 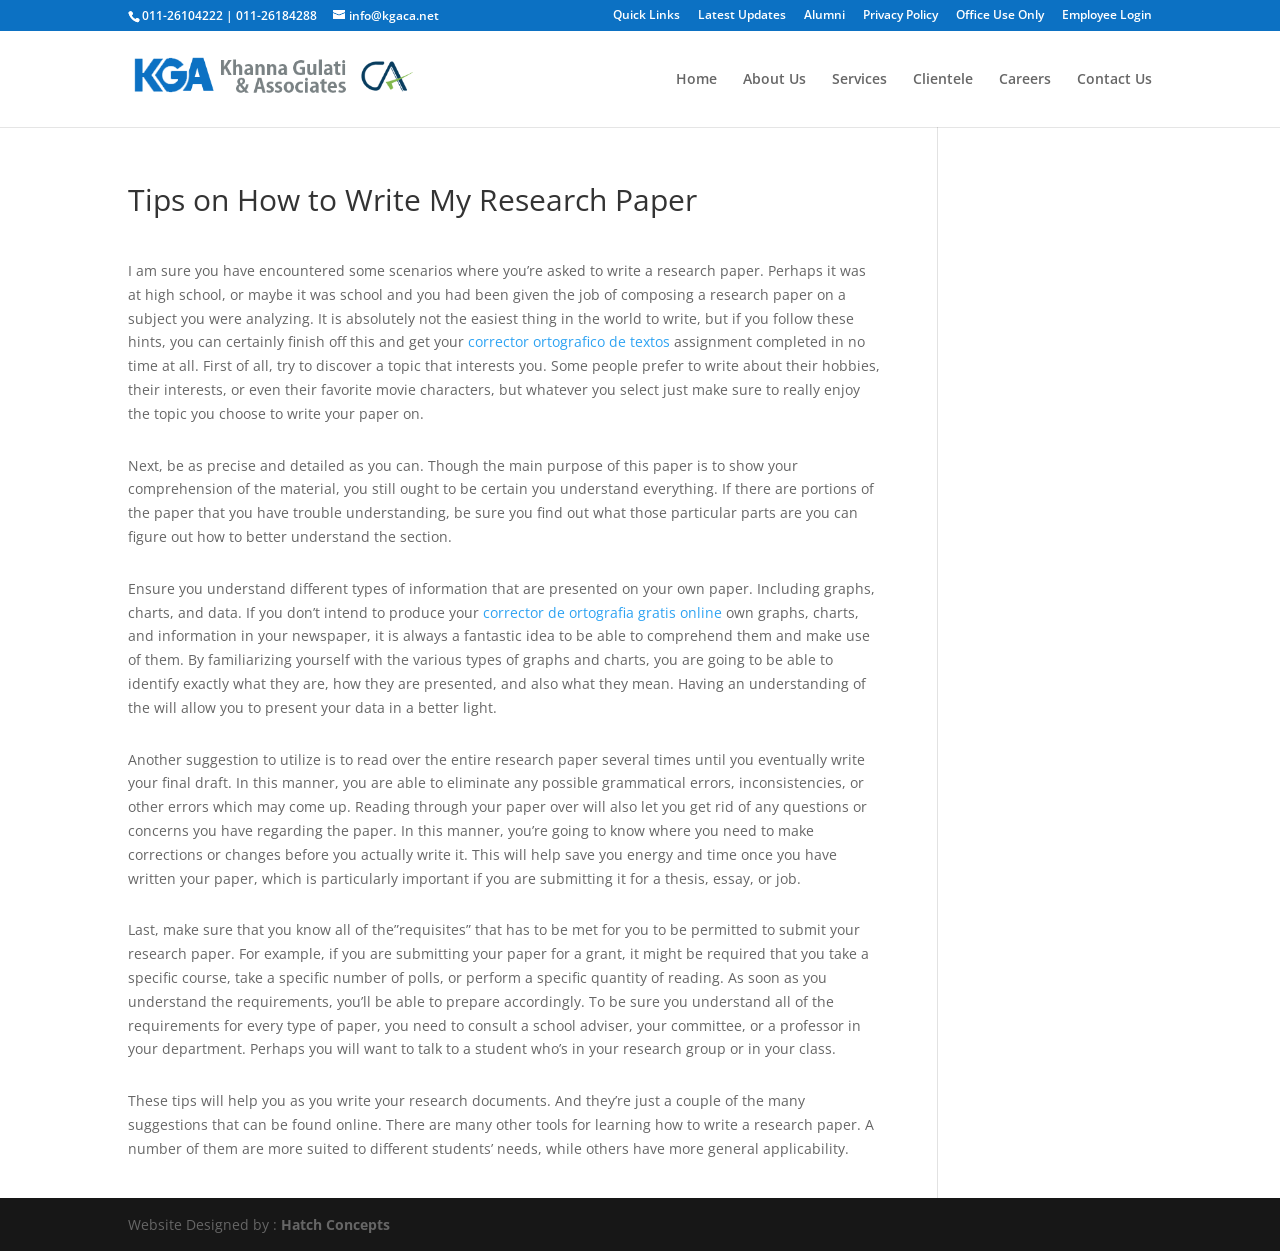 I want to click on About Us, so click(x=774, y=80).